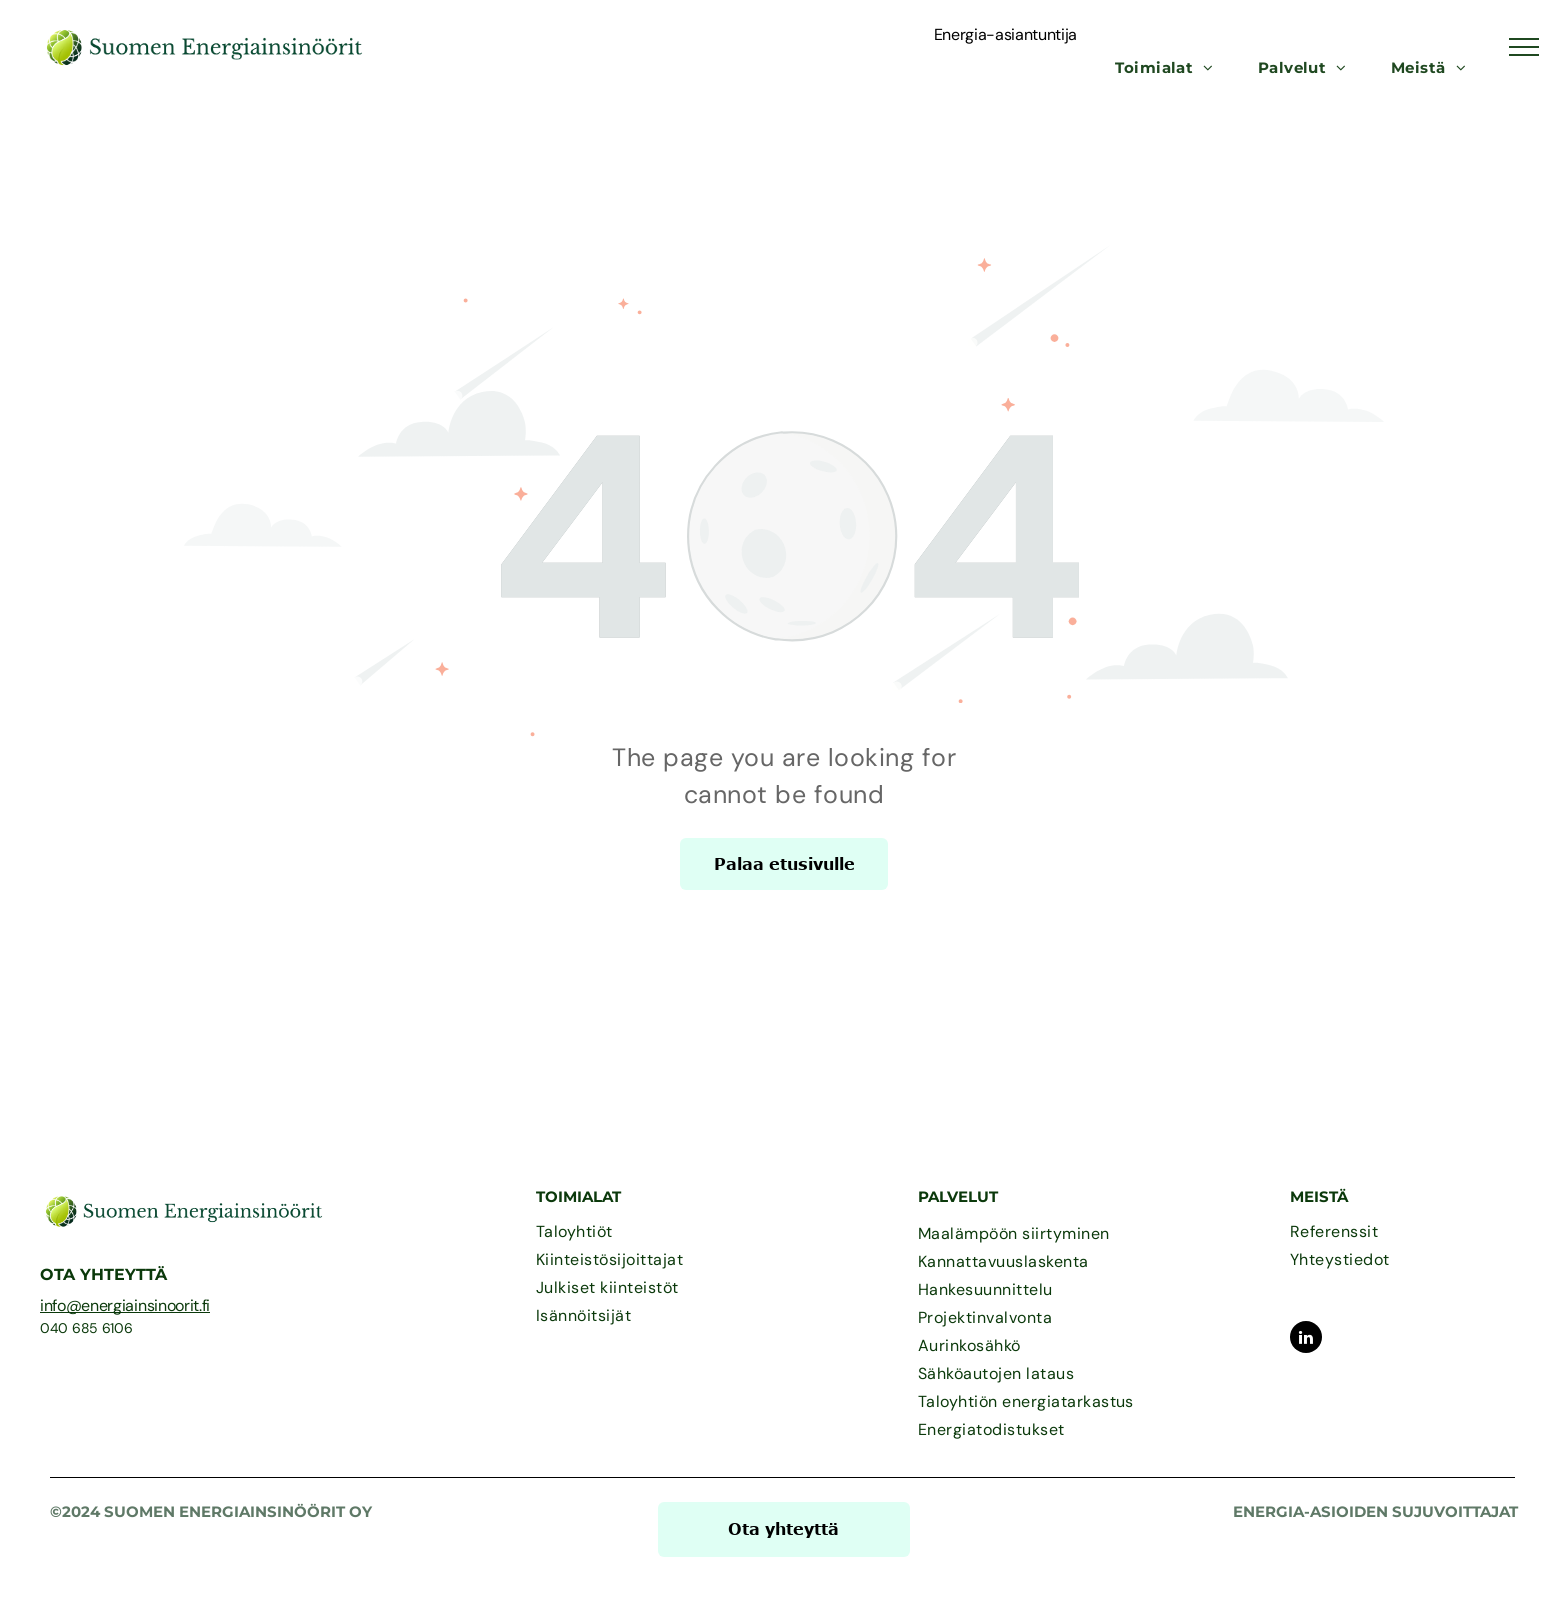 The image size is (1568, 1607). Describe the element at coordinates (1306, 1339) in the screenshot. I see `[linkedin]` at that location.